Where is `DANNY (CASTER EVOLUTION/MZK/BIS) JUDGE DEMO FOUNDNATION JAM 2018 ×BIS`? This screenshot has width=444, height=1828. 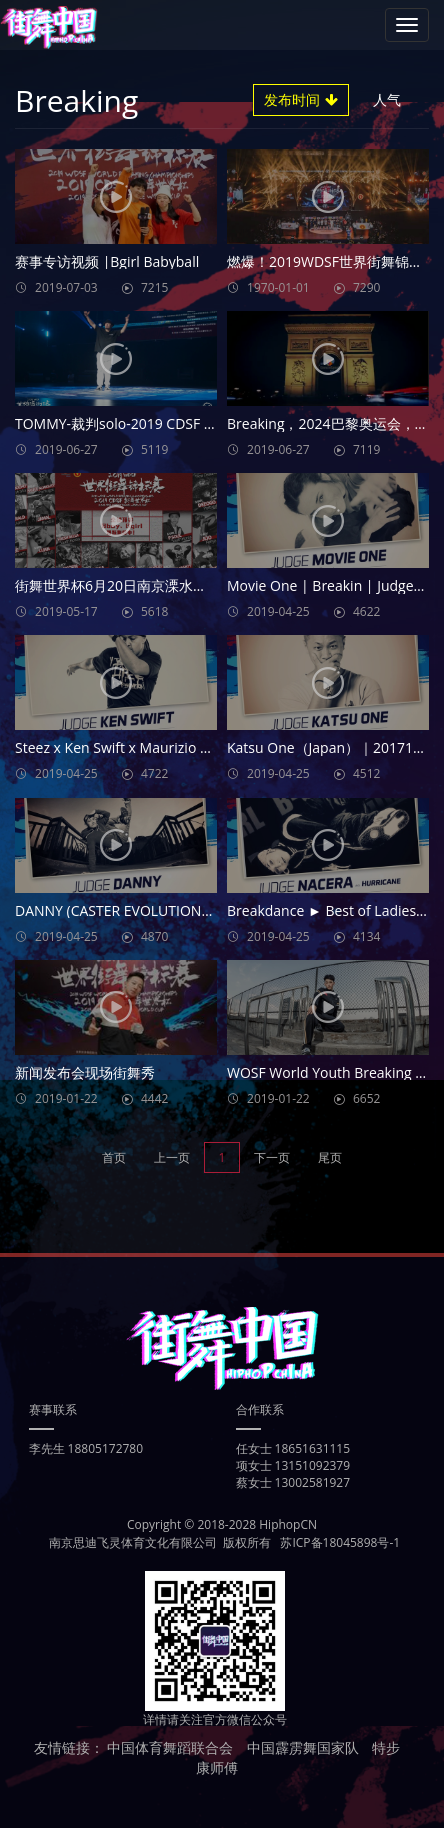 DANNY (CASTER EVOLUTION/MZK/BIS) JUDGE DEMO FOUNDNATION JAM 2018 ×BIS is located at coordinates (116, 910).